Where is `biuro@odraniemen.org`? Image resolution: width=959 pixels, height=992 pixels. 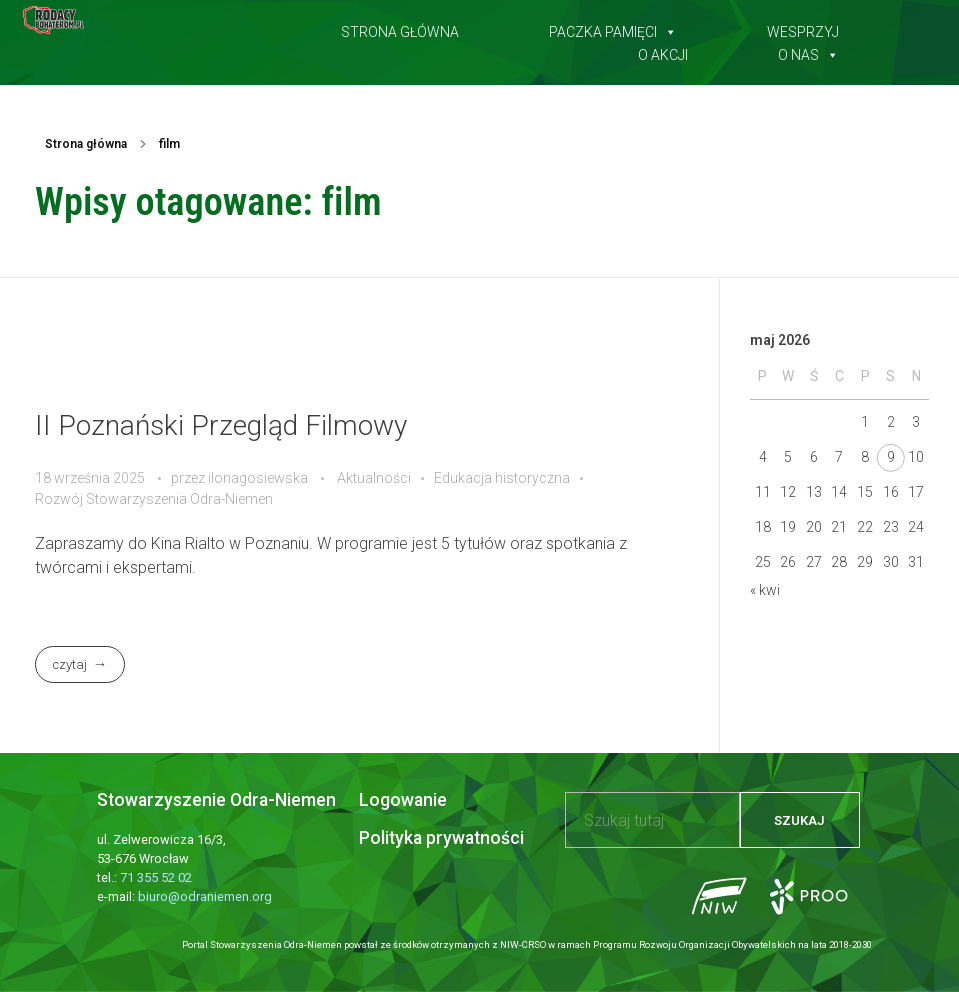 biuro@odraniemen.org is located at coordinates (205, 896).